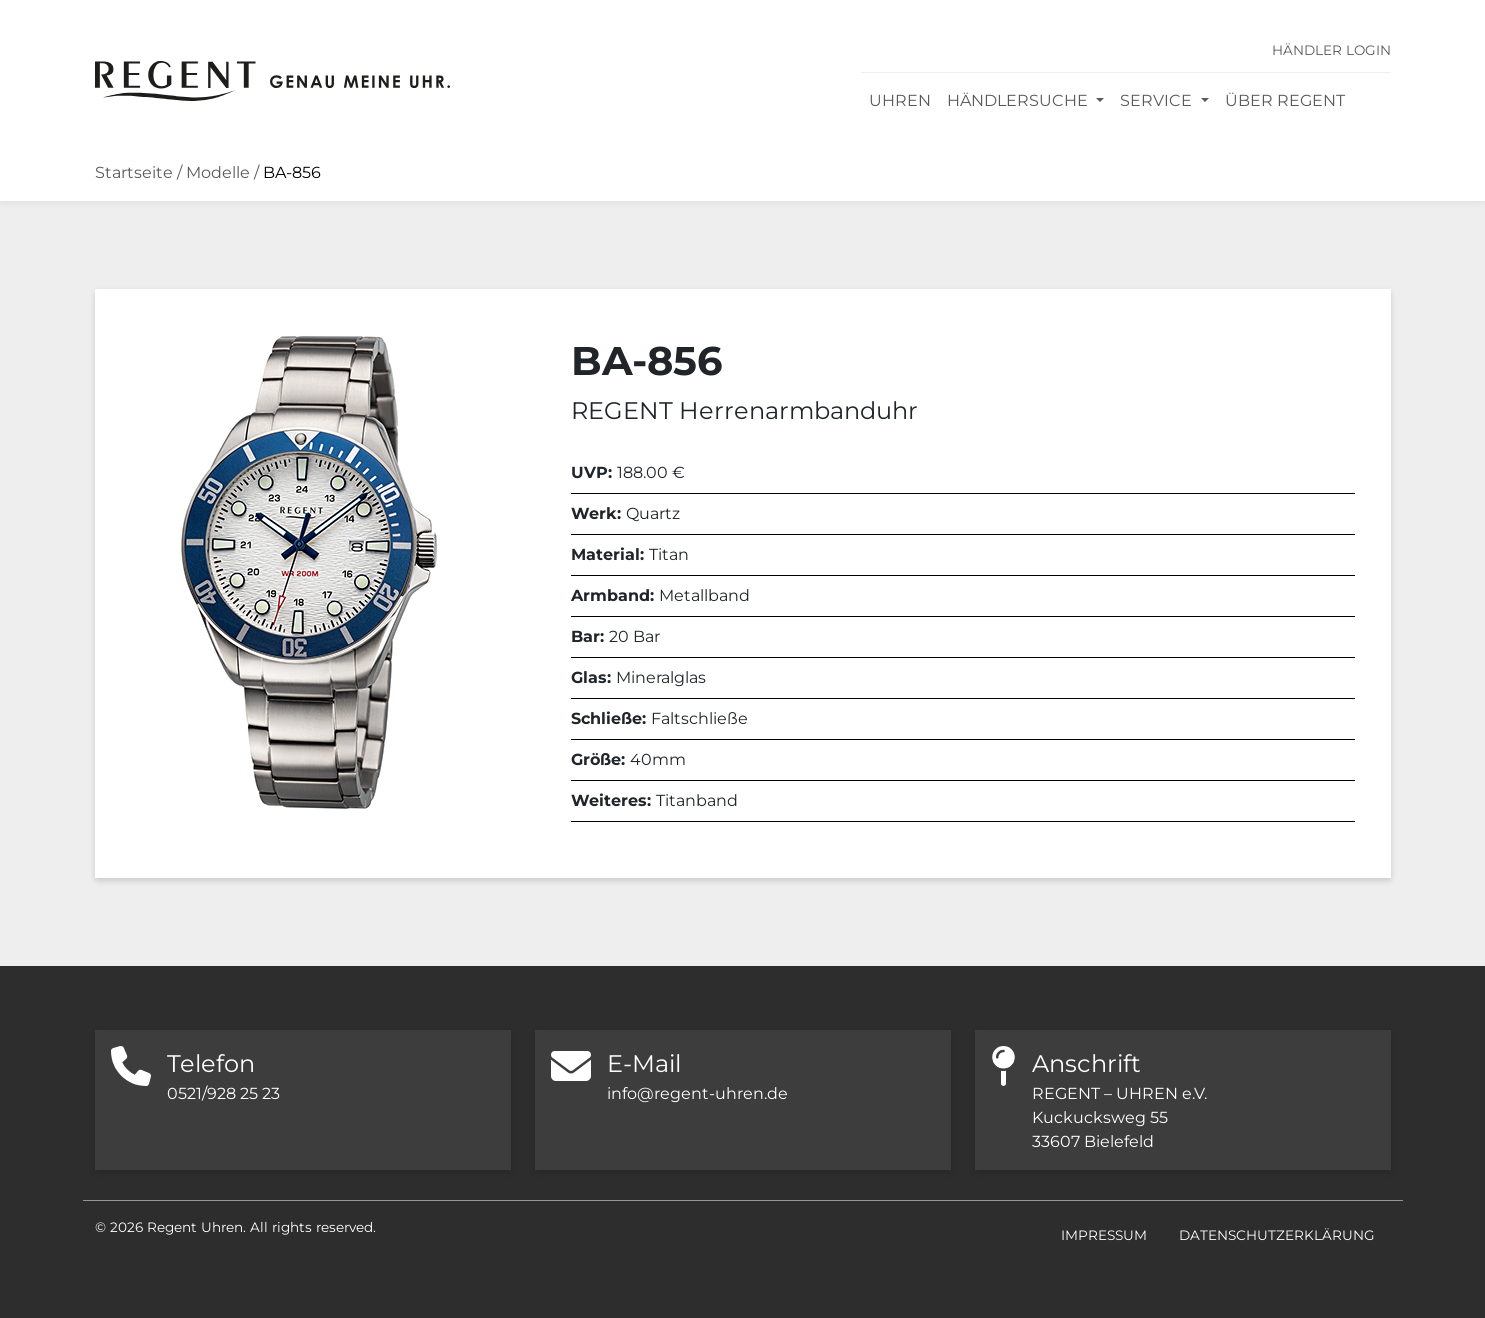 The image size is (1485, 1318). Describe the element at coordinates (900, 100) in the screenshot. I see `Uhren` at that location.